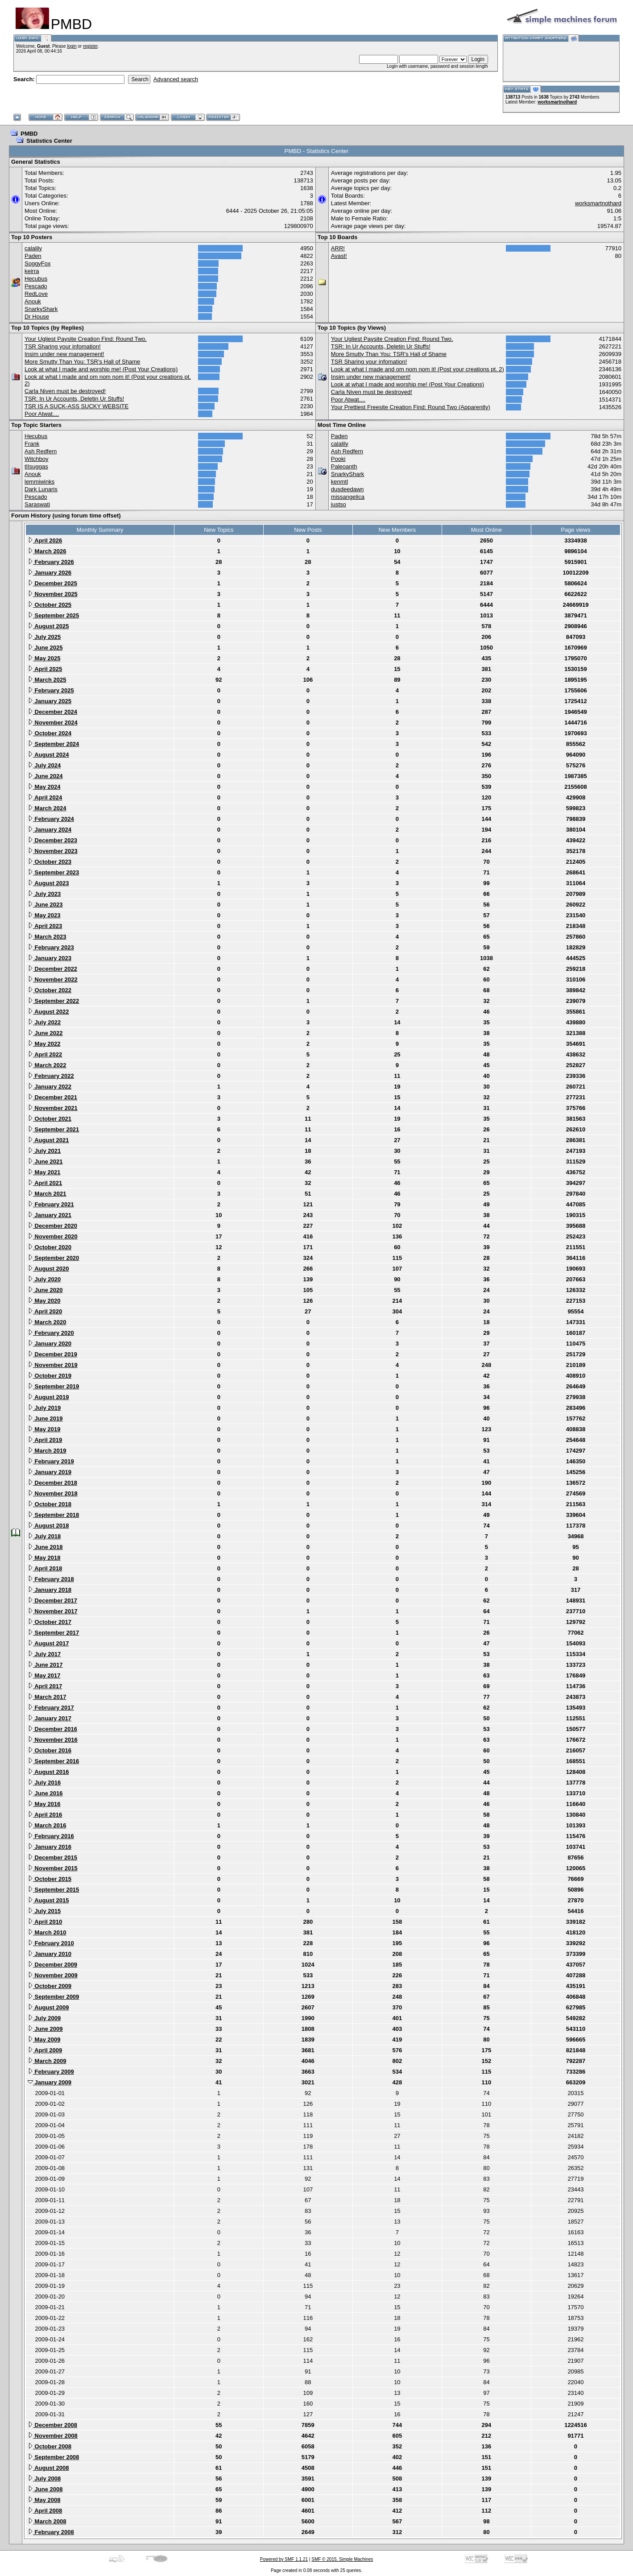  What do you see at coordinates (49, 604) in the screenshot?
I see `October 2025` at bounding box center [49, 604].